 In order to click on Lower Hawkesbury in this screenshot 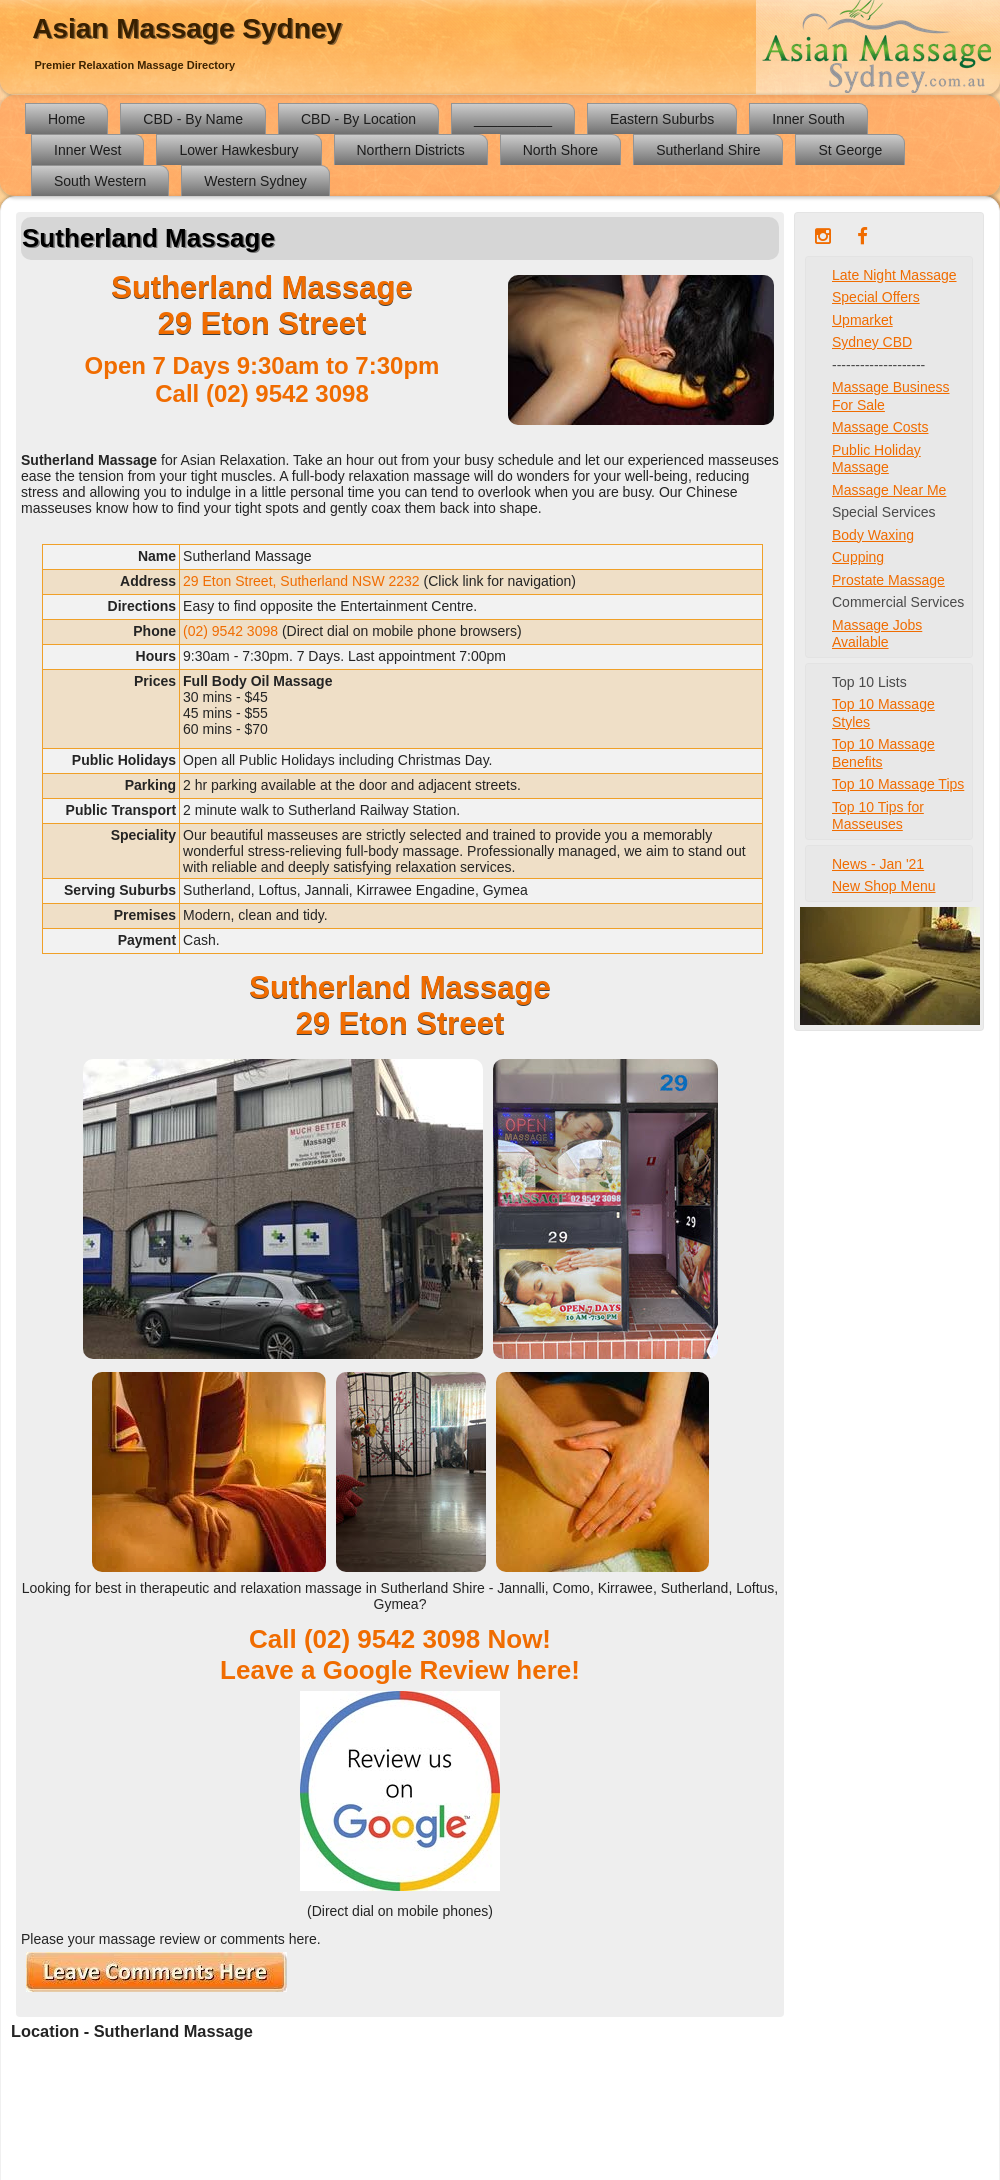, I will do `click(238, 150)`.